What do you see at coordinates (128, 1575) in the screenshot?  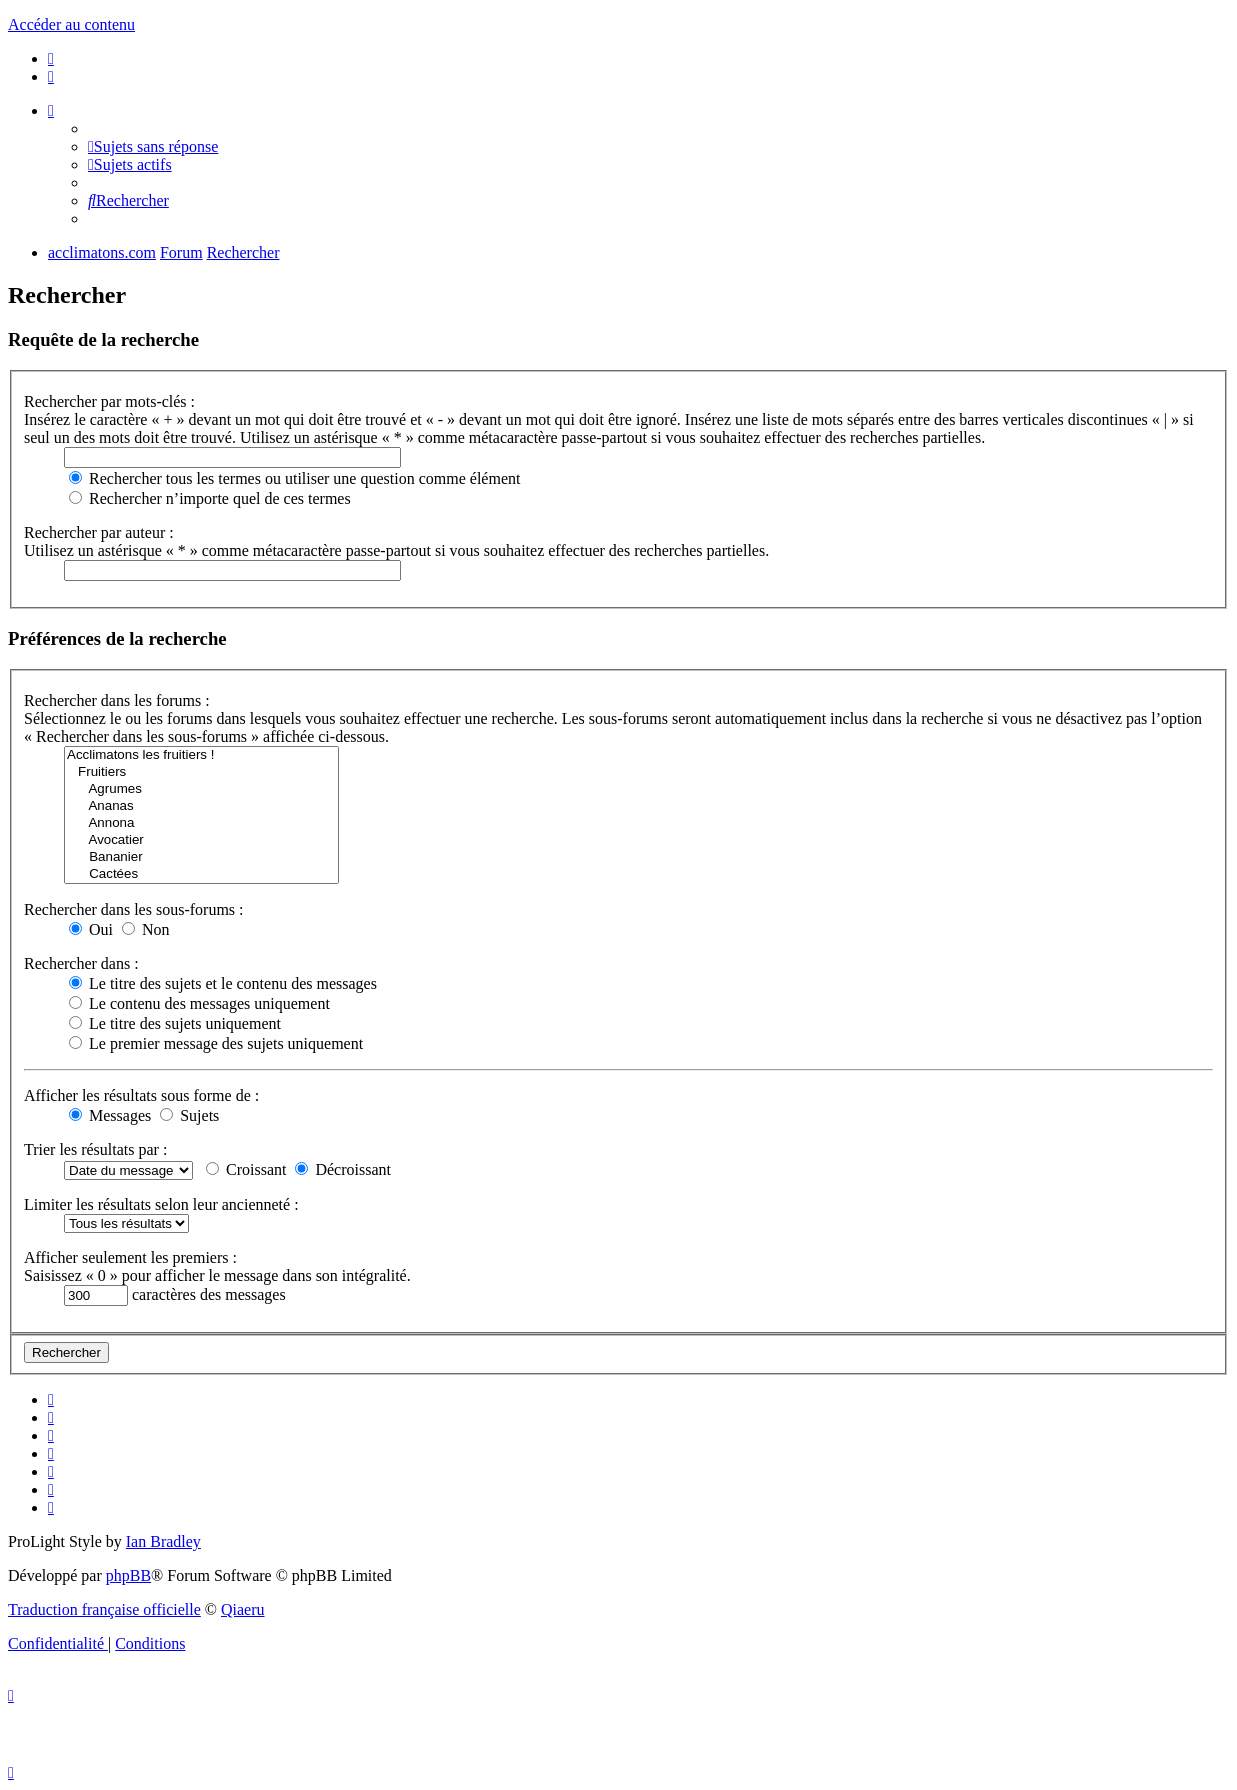 I see `phpBB` at bounding box center [128, 1575].